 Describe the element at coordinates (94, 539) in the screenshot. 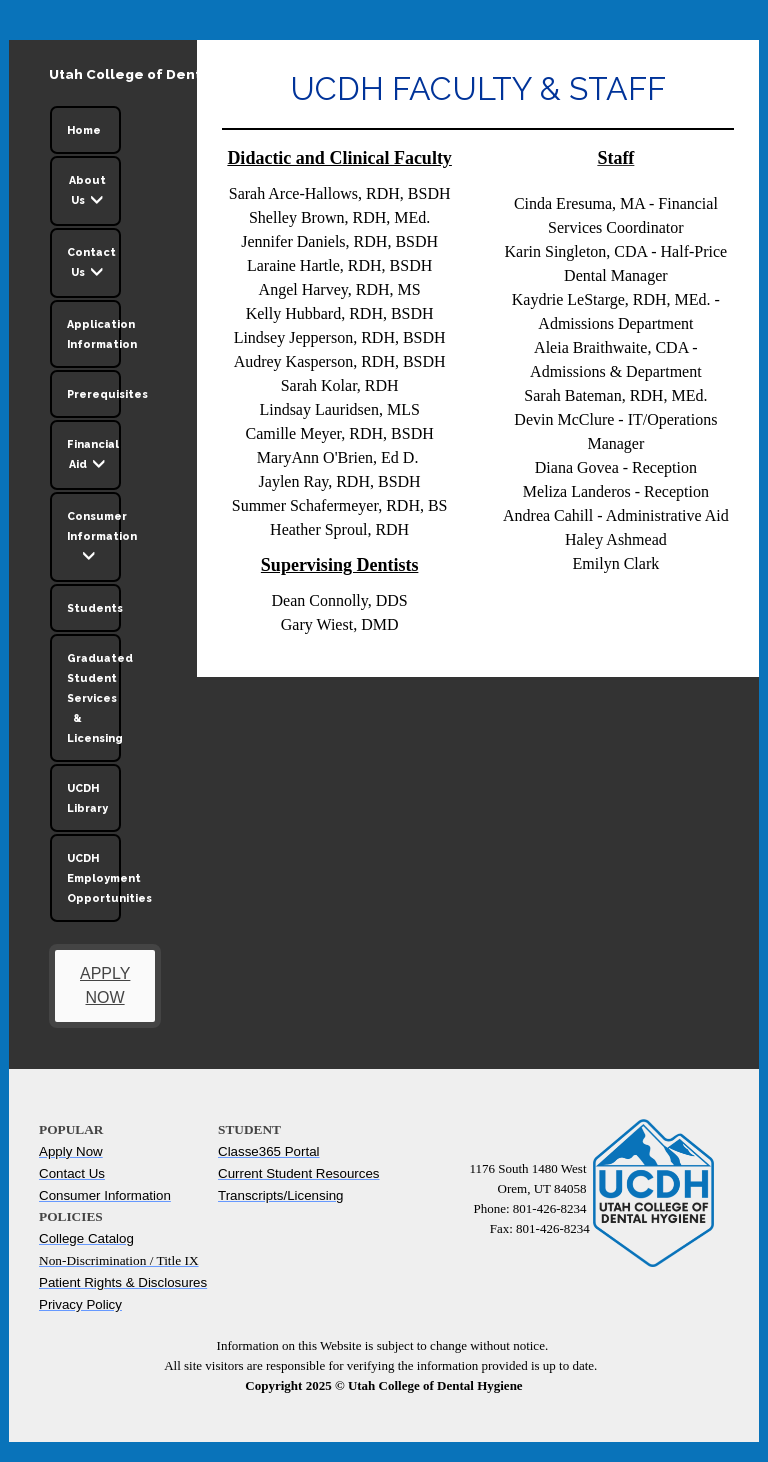

I see `Consumer Information [button]` at that location.